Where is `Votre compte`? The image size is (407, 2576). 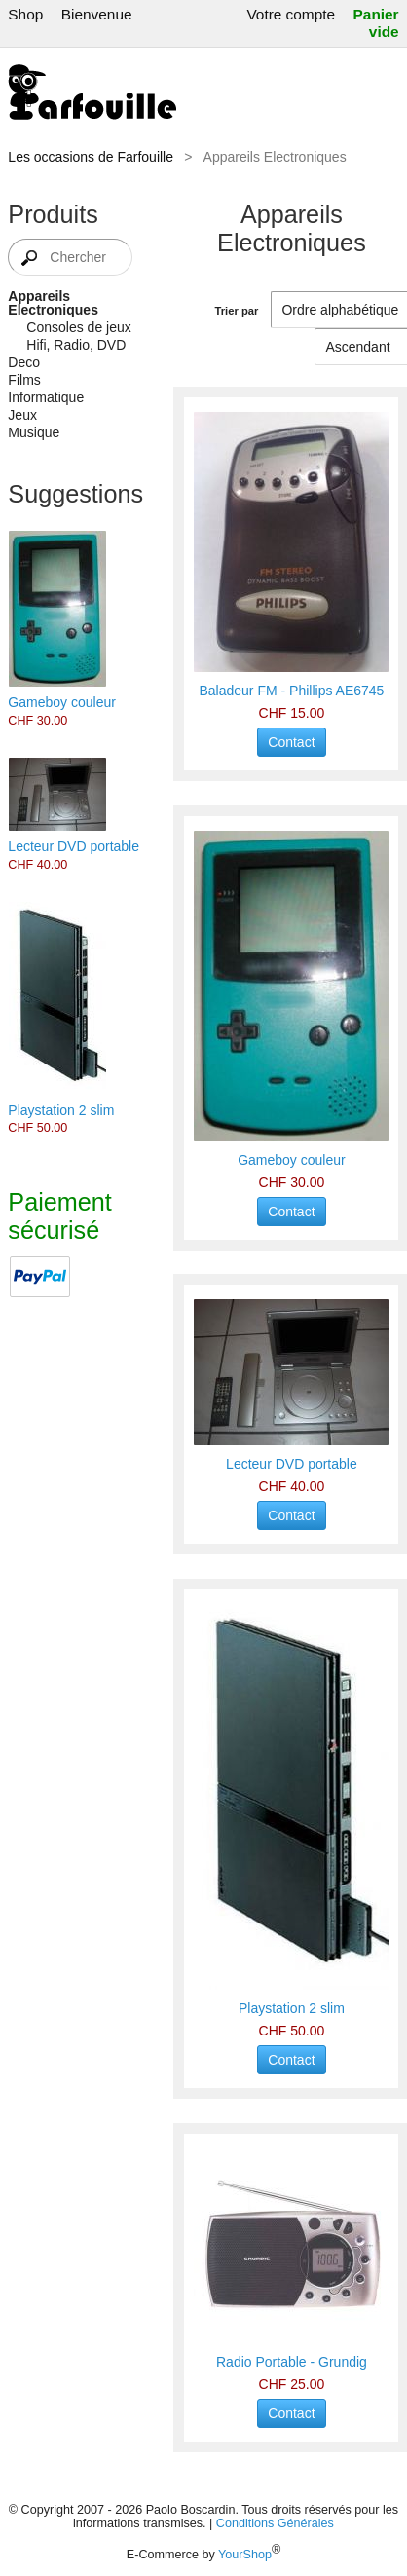 Votre compte is located at coordinates (290, 14).